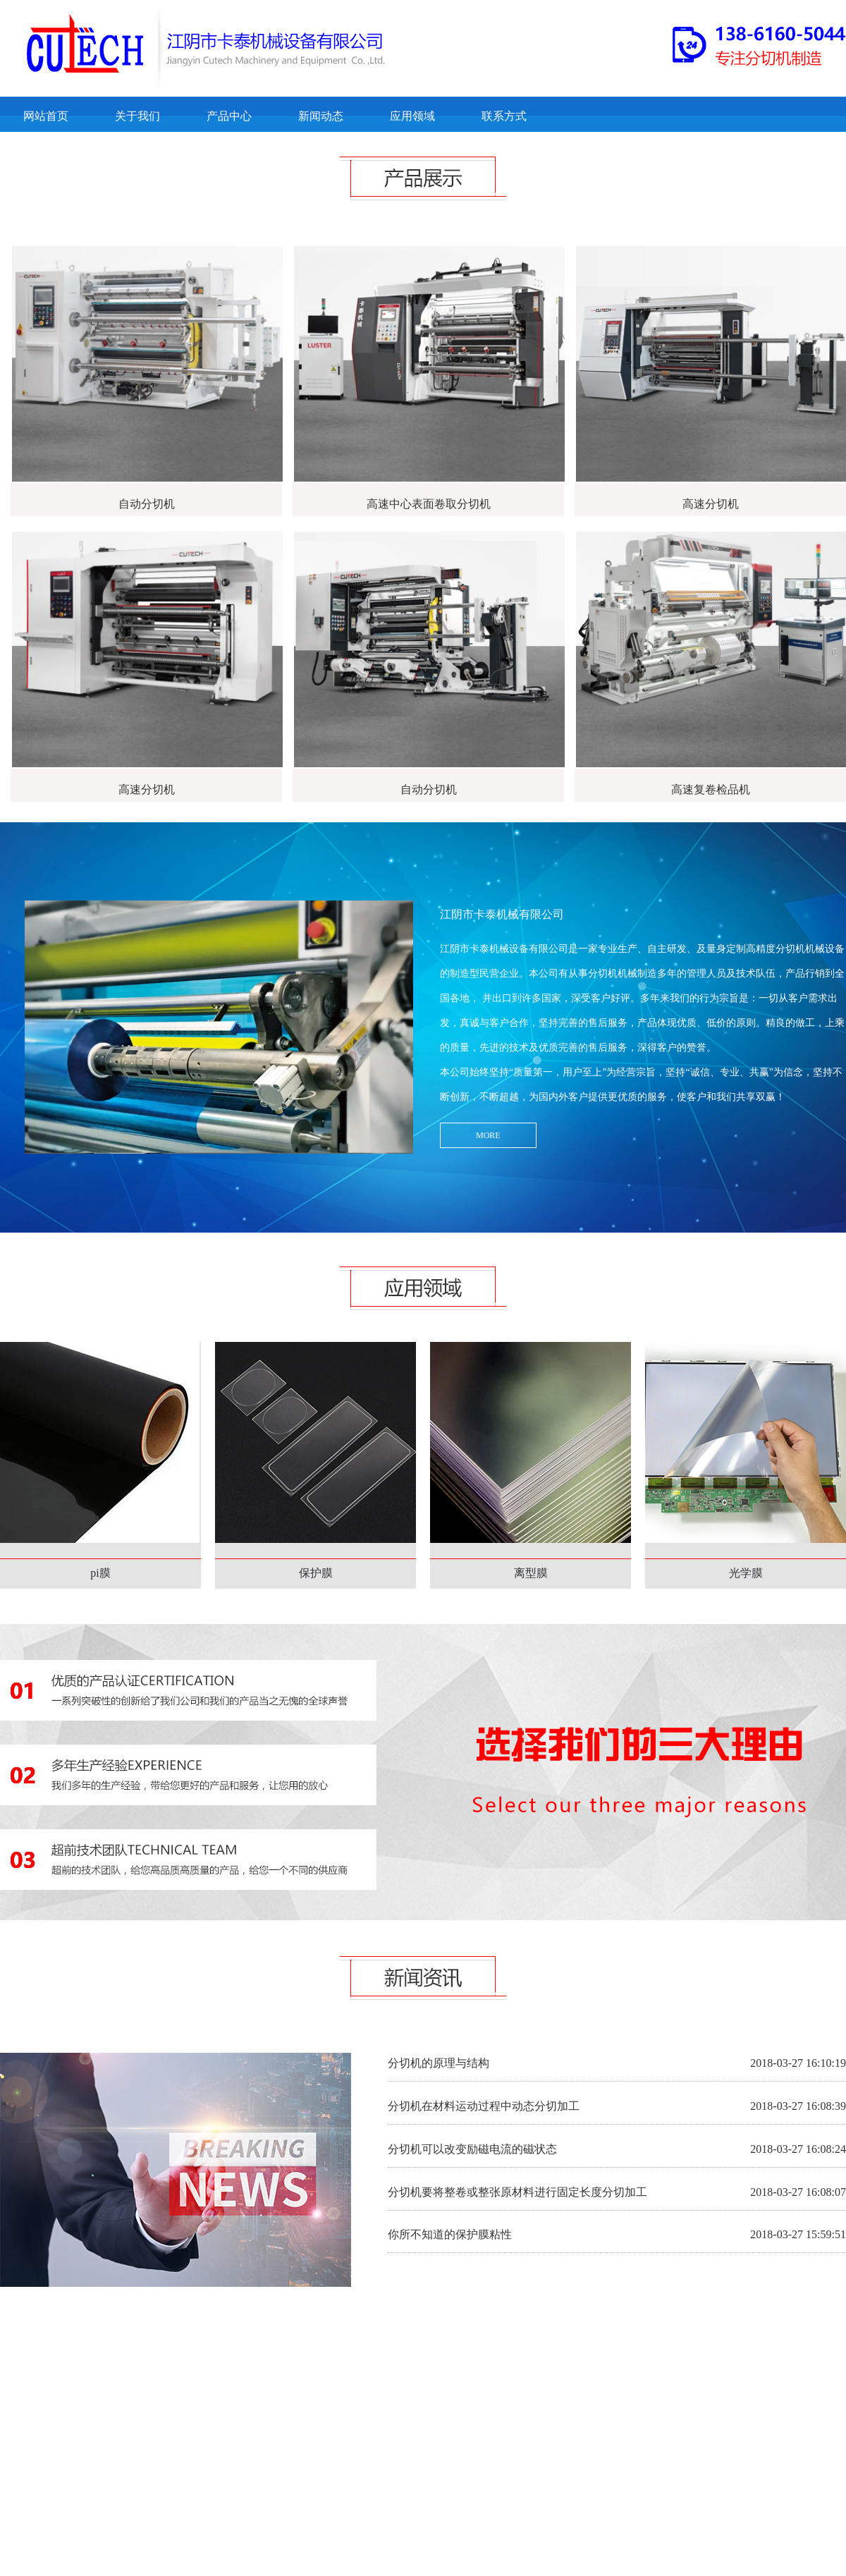 This screenshot has width=846, height=2576. I want to click on 关于我们, so click(137, 116).